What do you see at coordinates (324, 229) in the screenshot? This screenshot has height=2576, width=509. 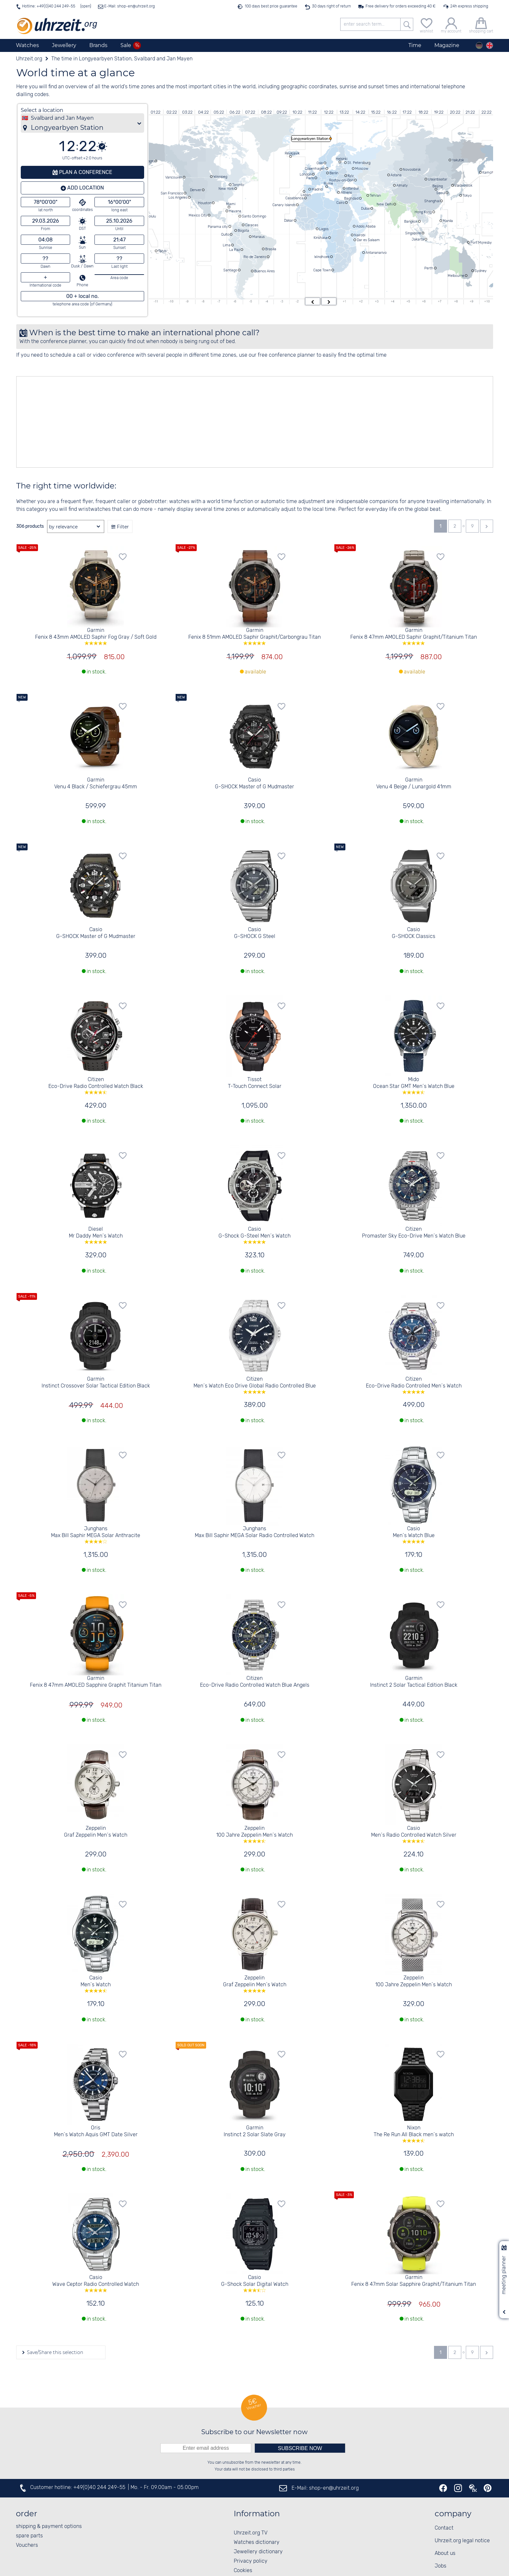 I see `Lagos` at bounding box center [324, 229].